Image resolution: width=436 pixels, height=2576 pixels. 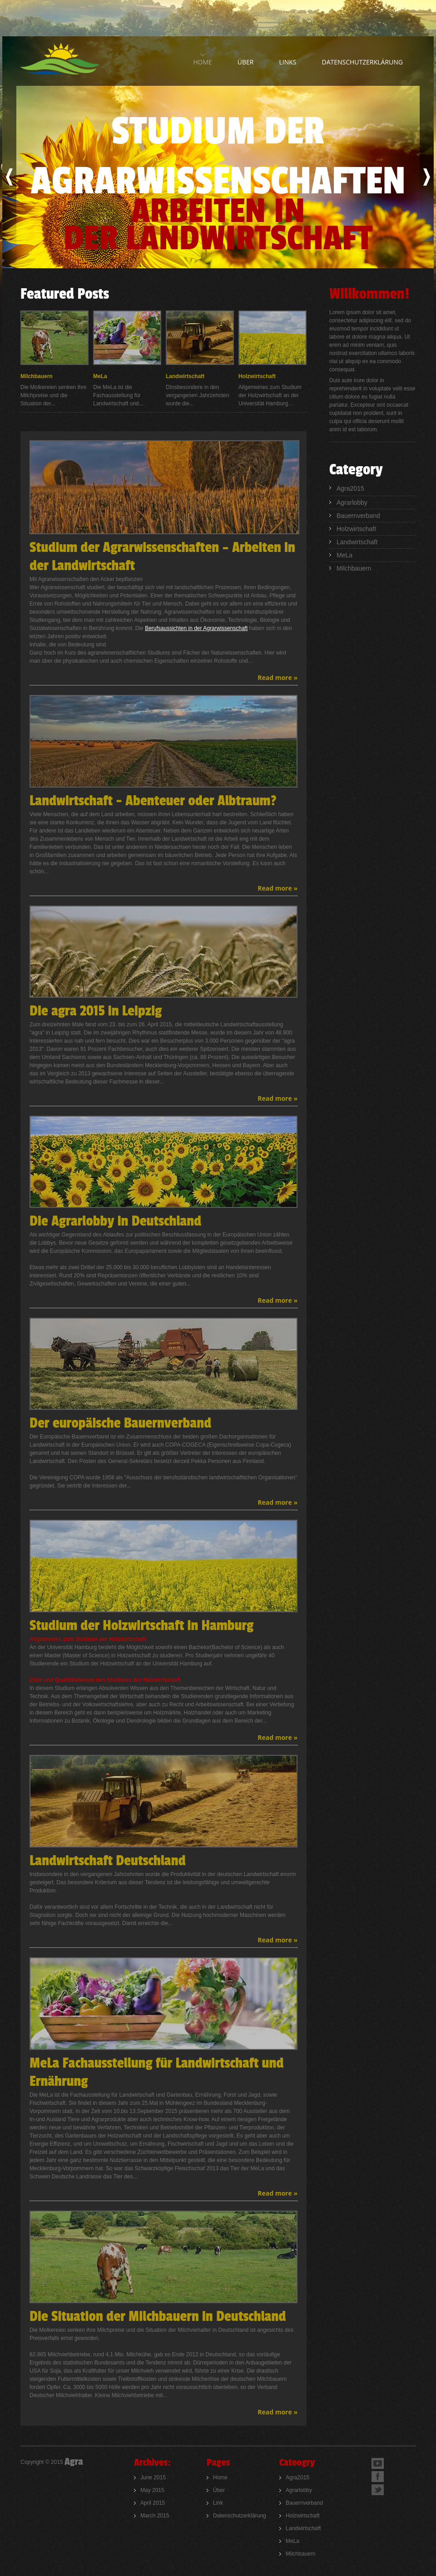 I want to click on April 2015, so click(x=152, y=2503).